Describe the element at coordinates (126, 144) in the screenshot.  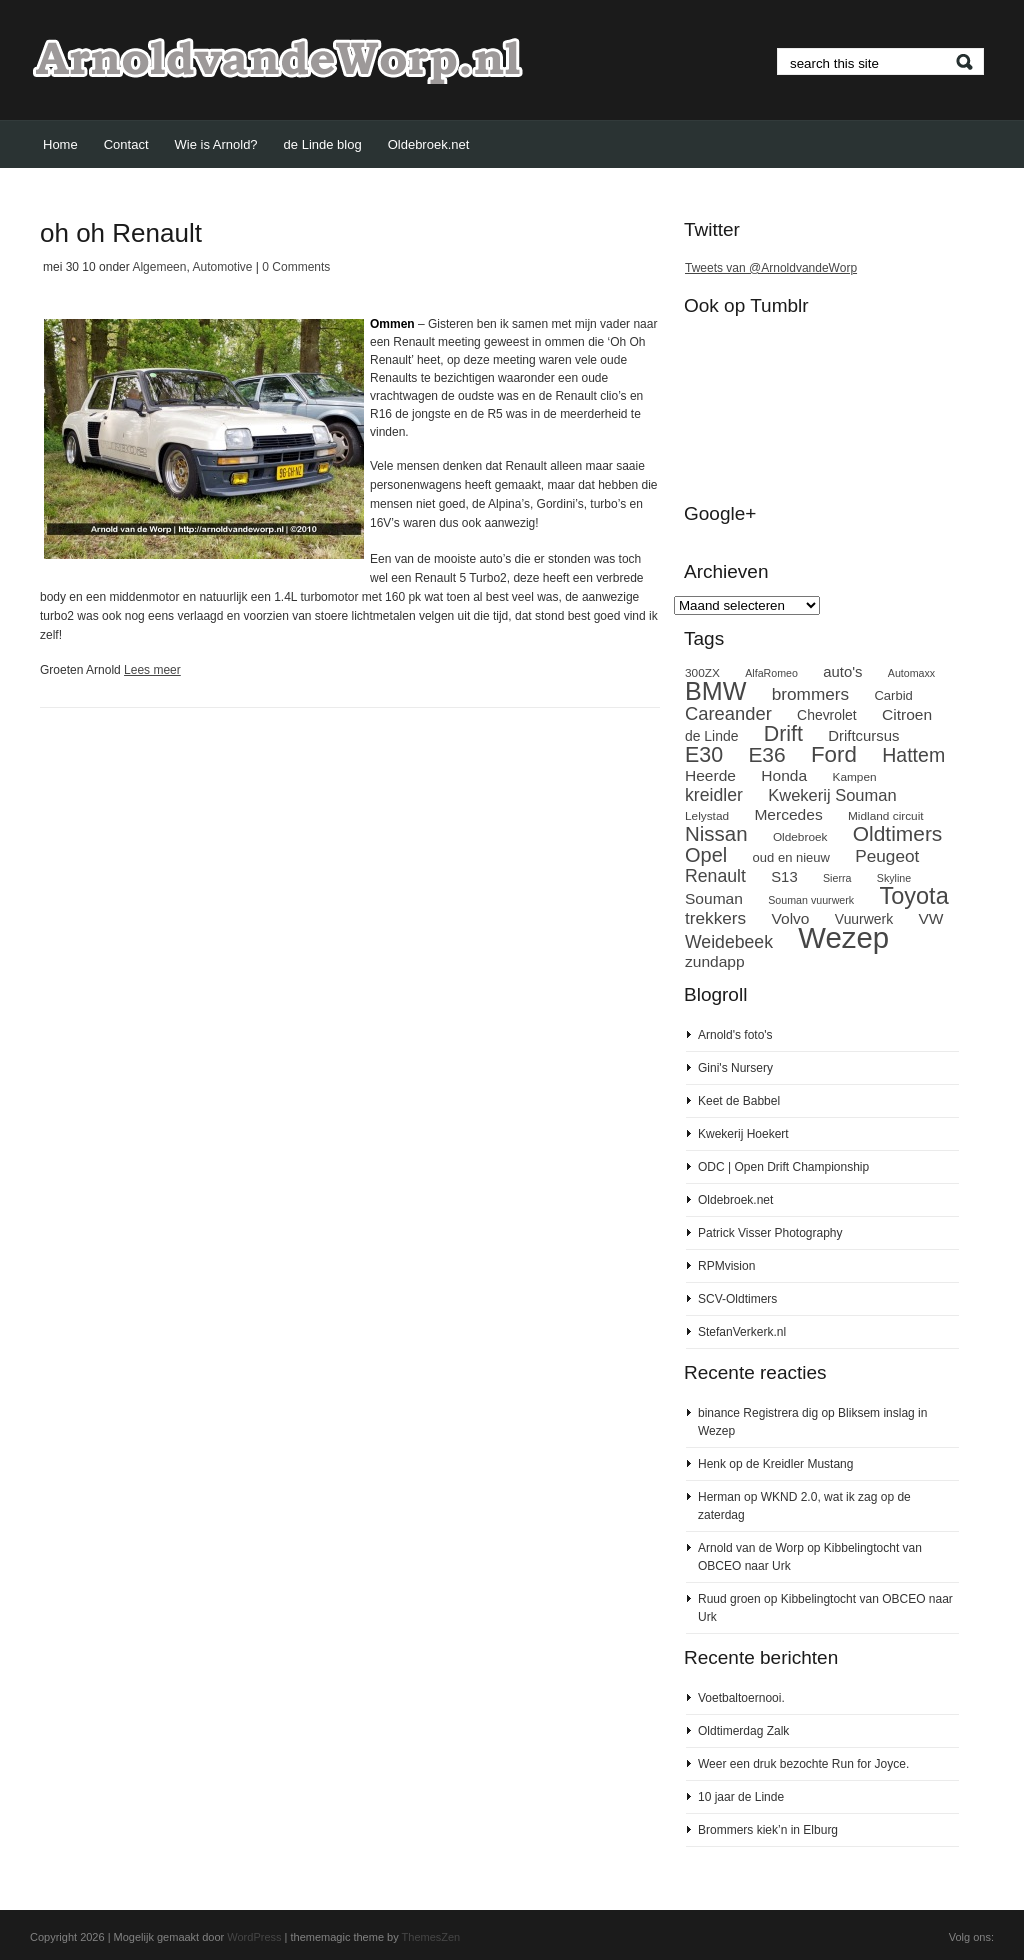
I see `Contact` at that location.